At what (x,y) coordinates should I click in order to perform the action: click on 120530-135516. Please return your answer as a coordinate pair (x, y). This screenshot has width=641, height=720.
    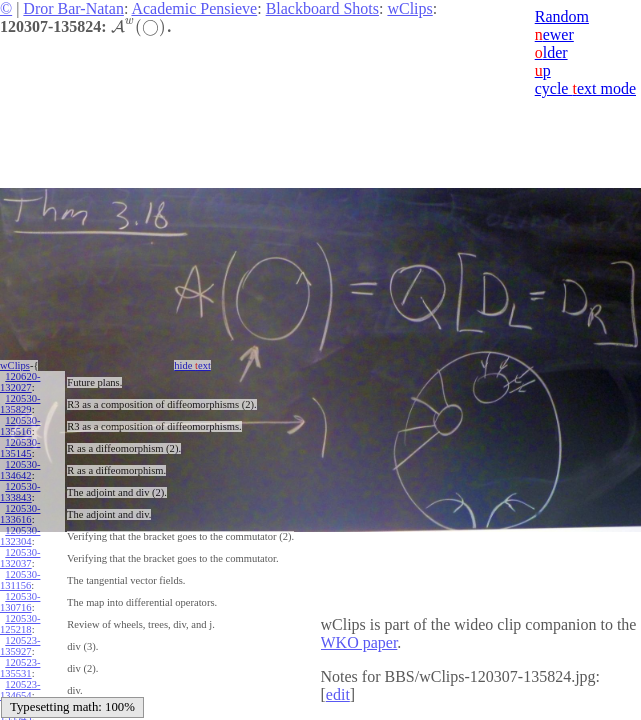
    Looking at the image, I should click on (20, 426).